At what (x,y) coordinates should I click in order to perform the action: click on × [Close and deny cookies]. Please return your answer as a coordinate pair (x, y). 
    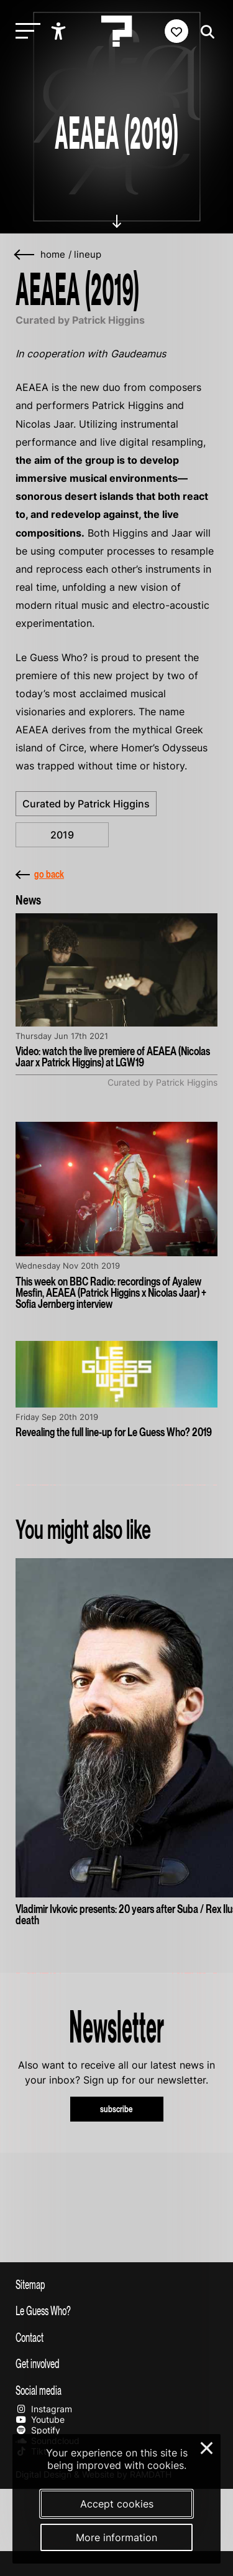
    Looking at the image, I should click on (207, 2446).